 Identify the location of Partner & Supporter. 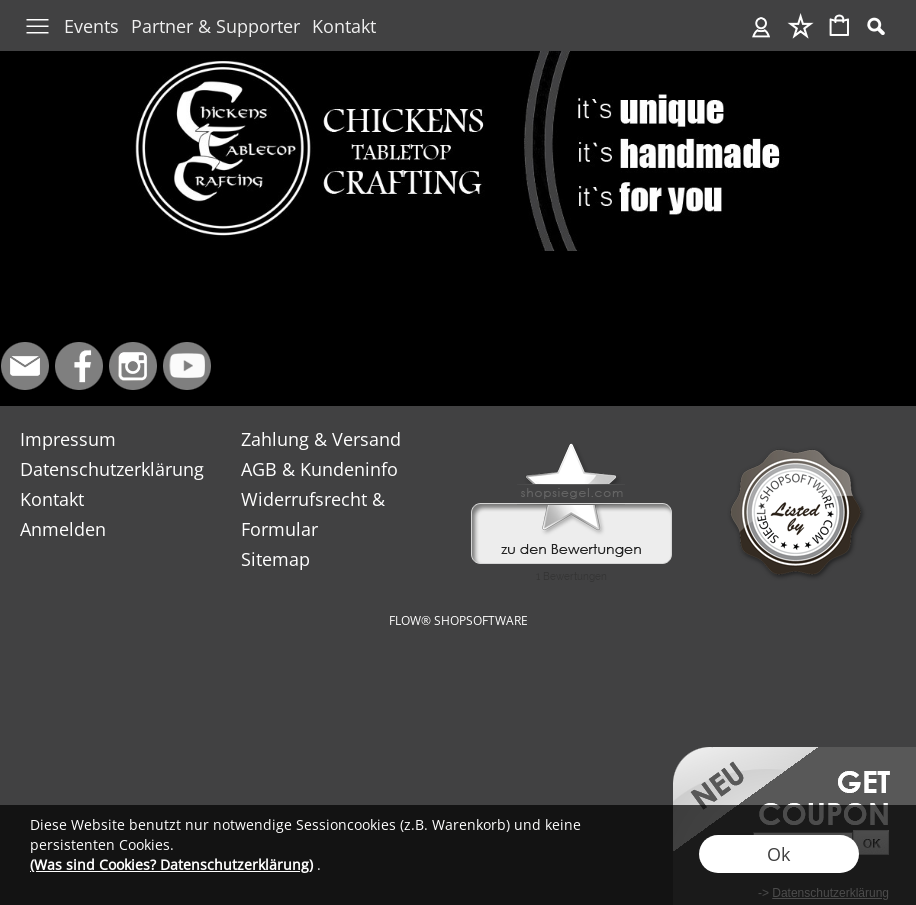
(215, 26).